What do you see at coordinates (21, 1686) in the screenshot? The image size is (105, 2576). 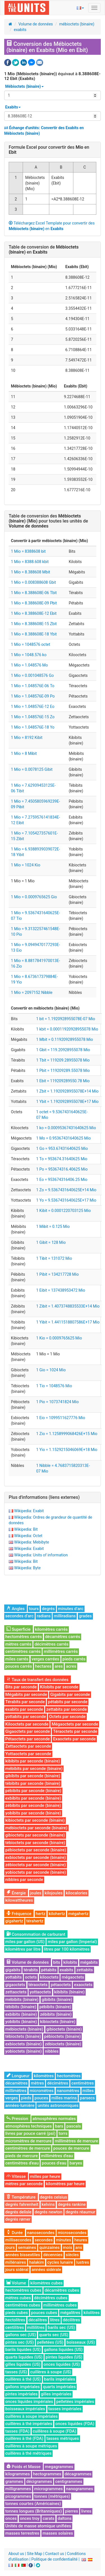 I see `Bits par seconde` at bounding box center [21, 1686].